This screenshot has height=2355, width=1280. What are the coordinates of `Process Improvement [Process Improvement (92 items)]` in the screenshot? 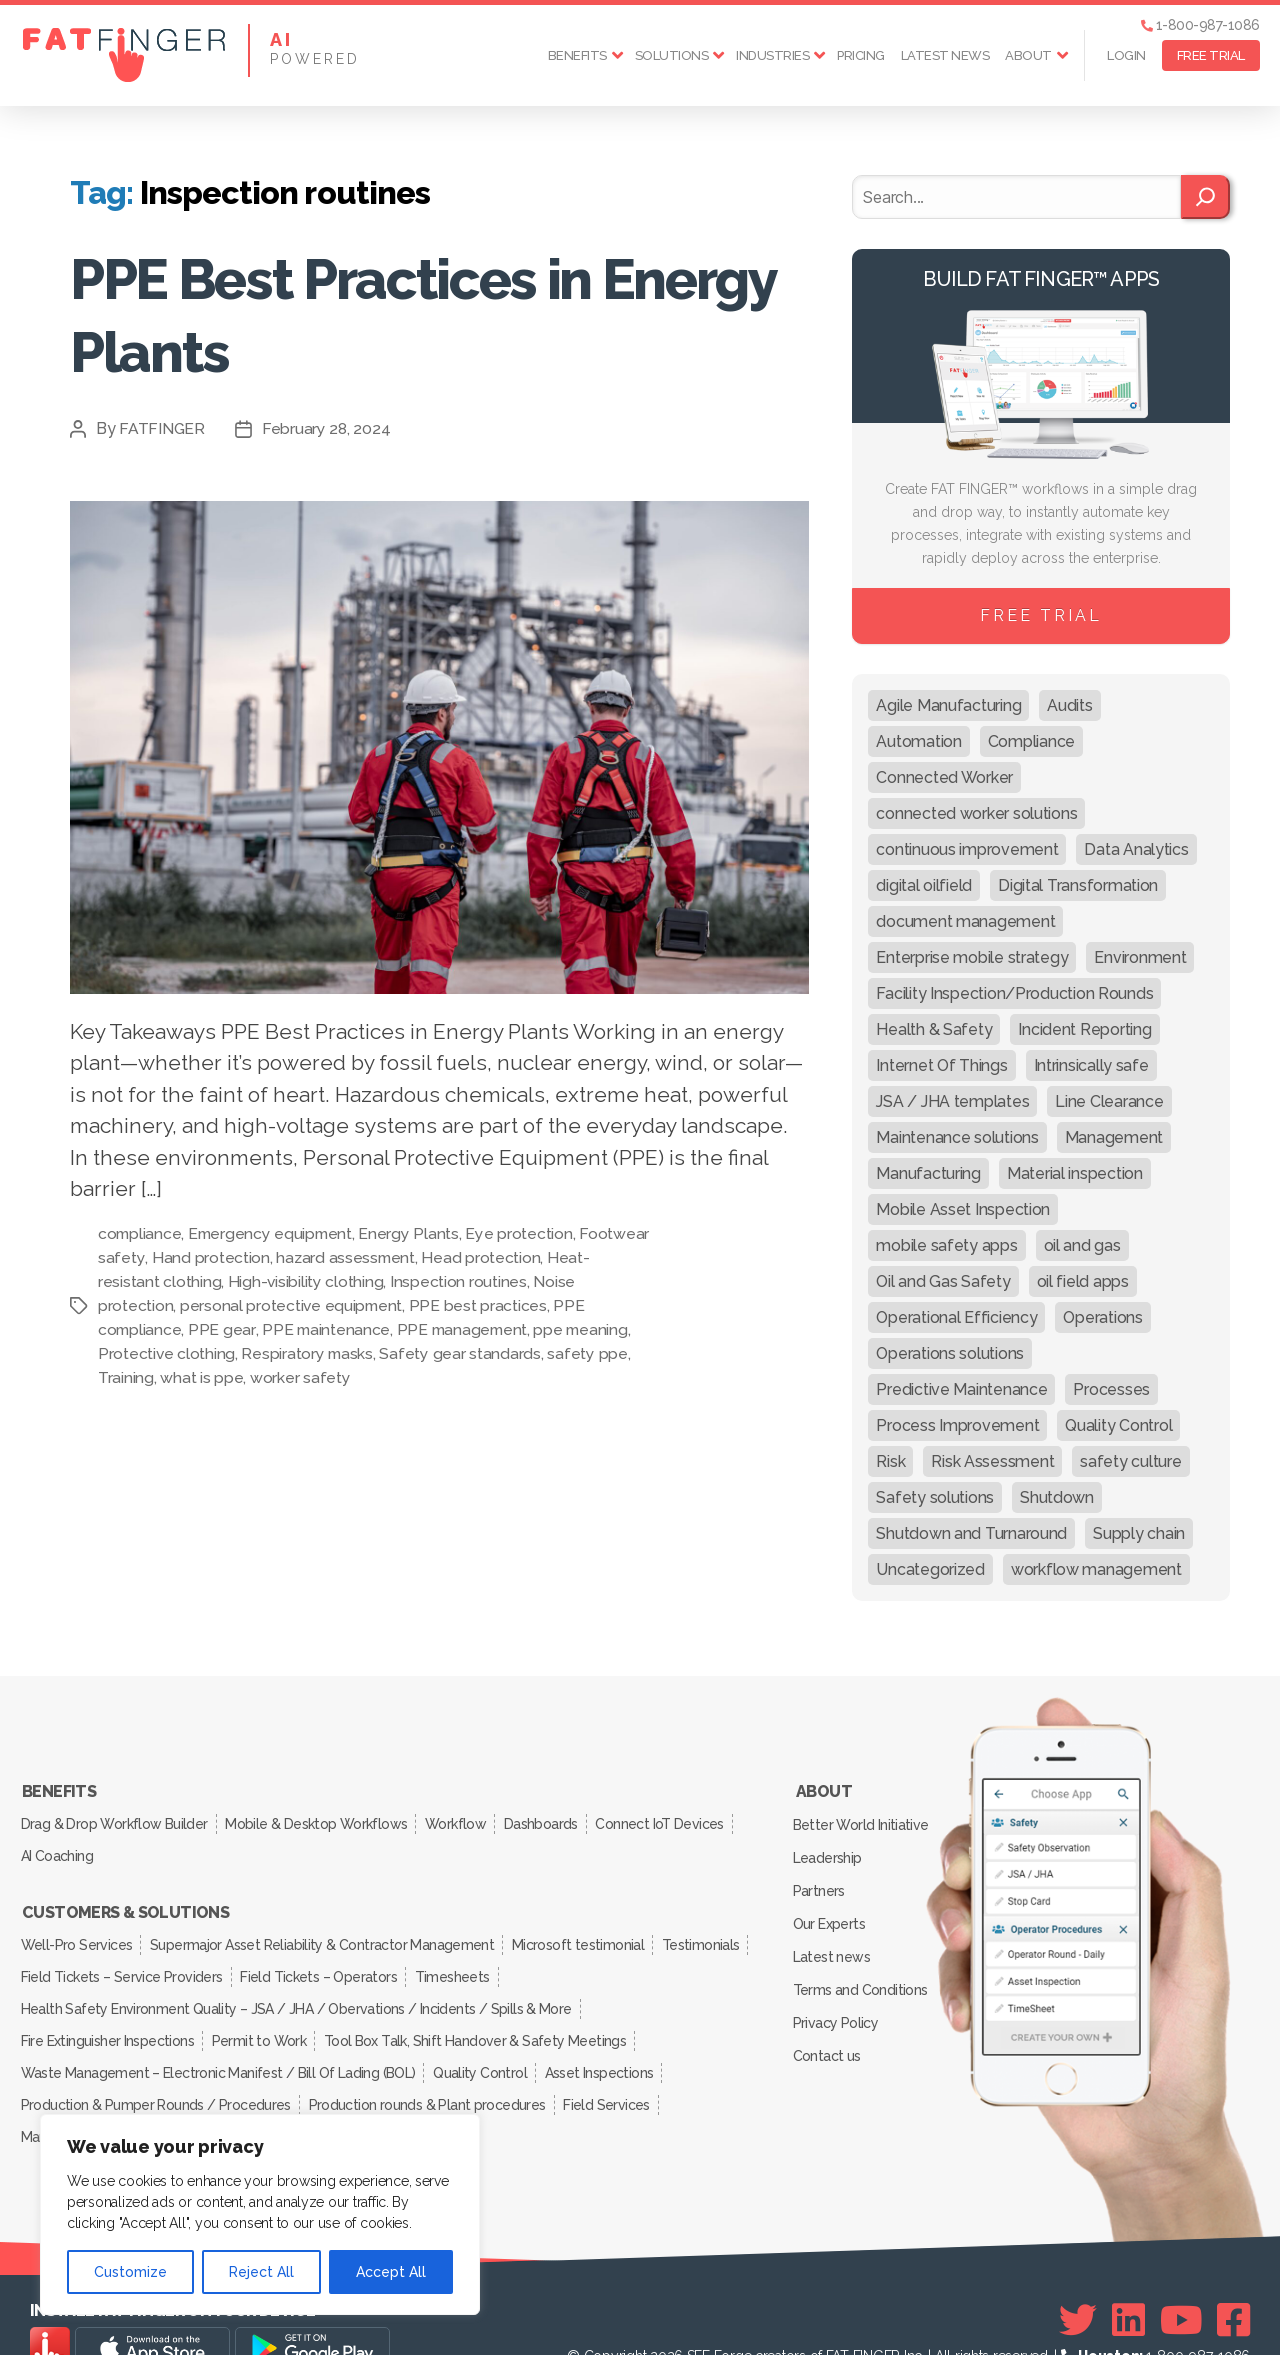 It's located at (957, 1425).